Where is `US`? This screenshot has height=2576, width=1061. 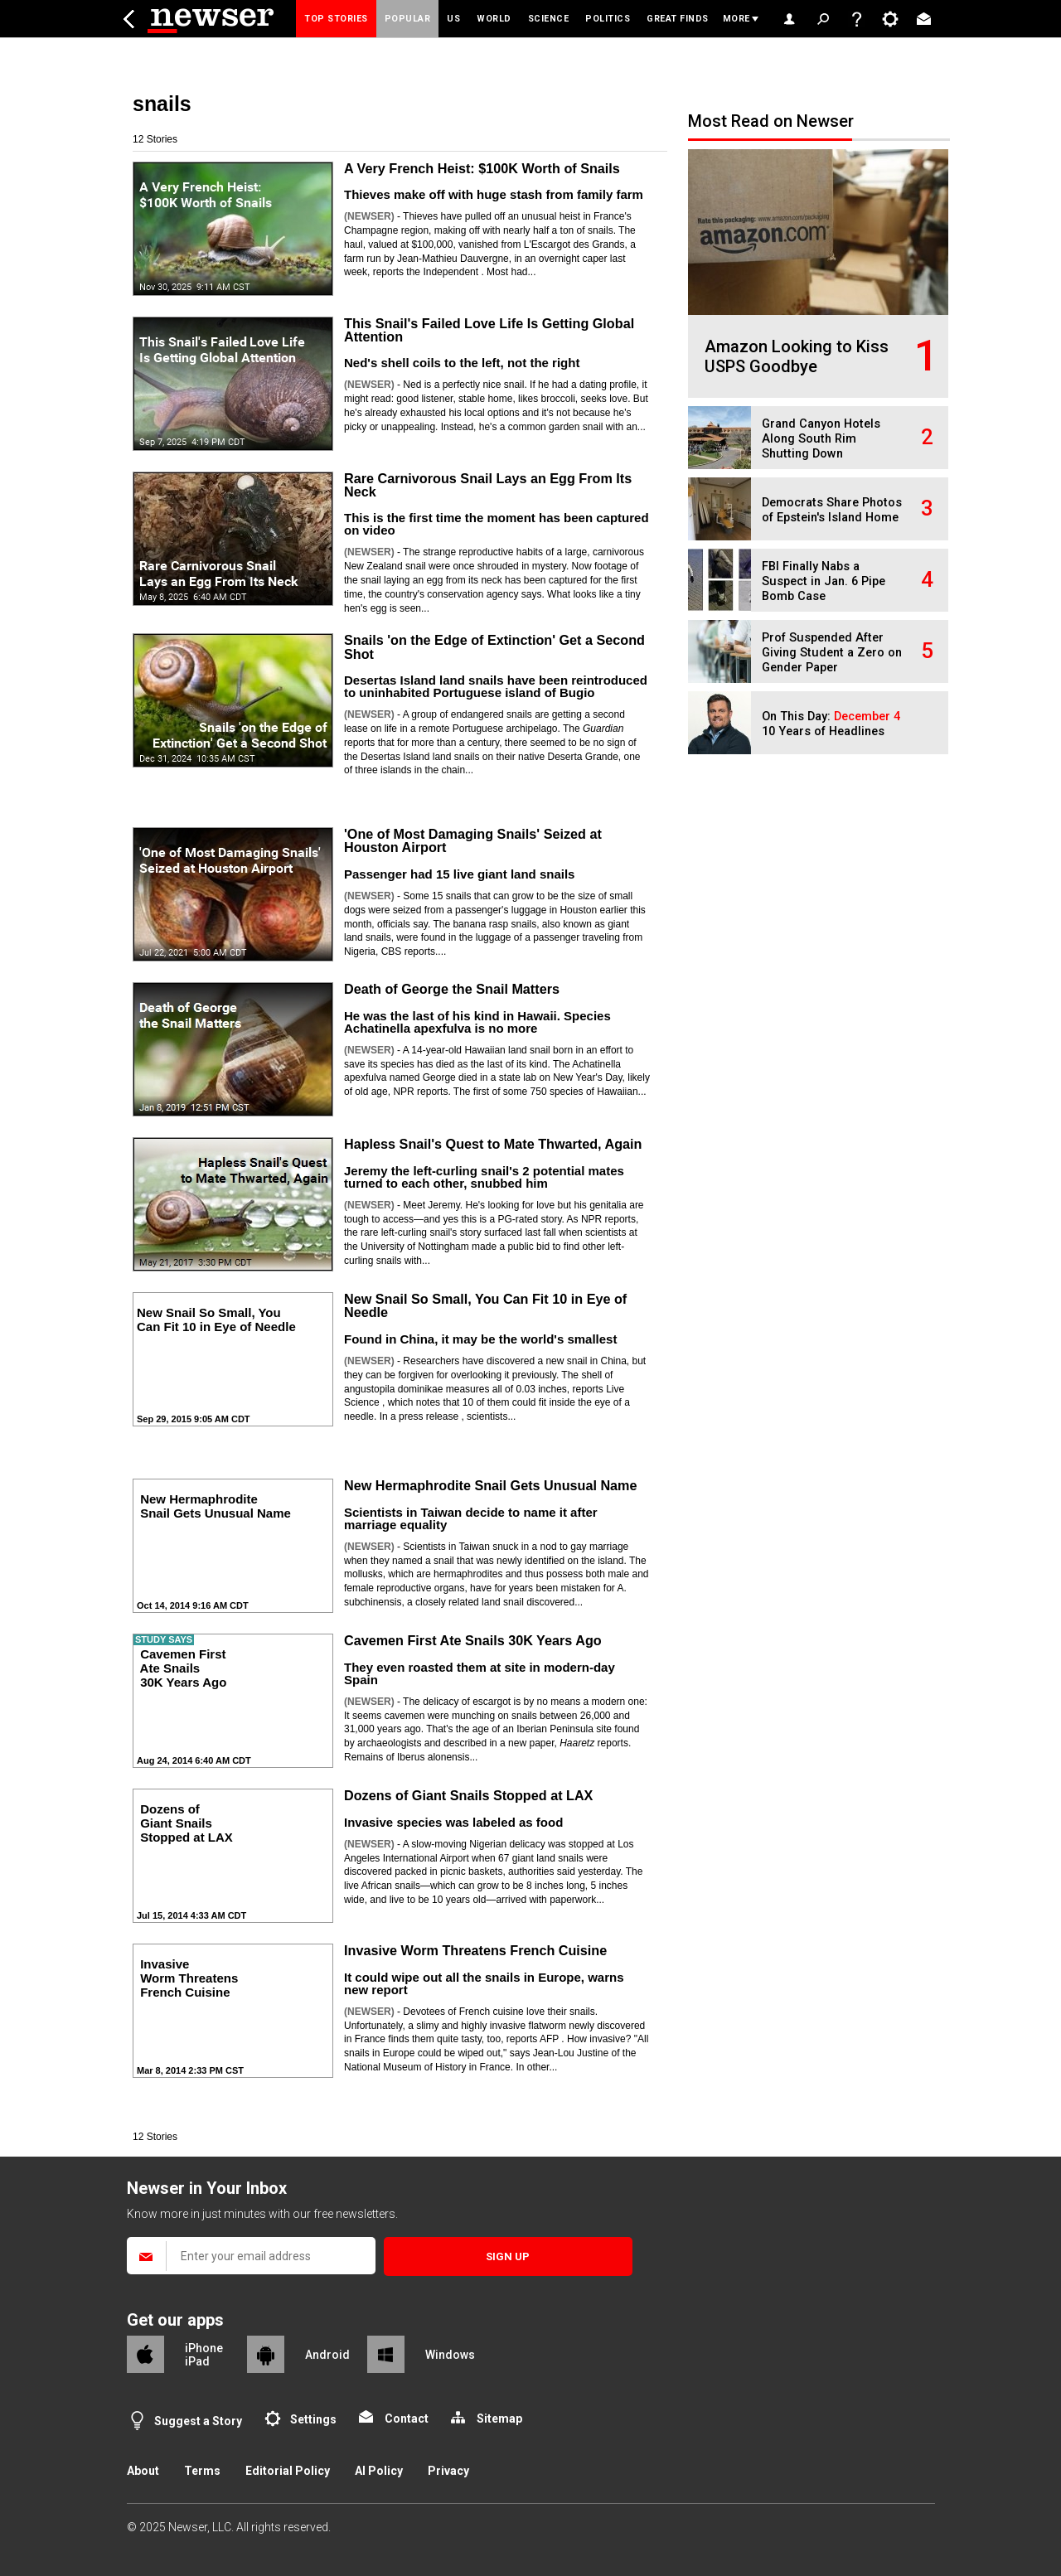 US is located at coordinates (453, 18).